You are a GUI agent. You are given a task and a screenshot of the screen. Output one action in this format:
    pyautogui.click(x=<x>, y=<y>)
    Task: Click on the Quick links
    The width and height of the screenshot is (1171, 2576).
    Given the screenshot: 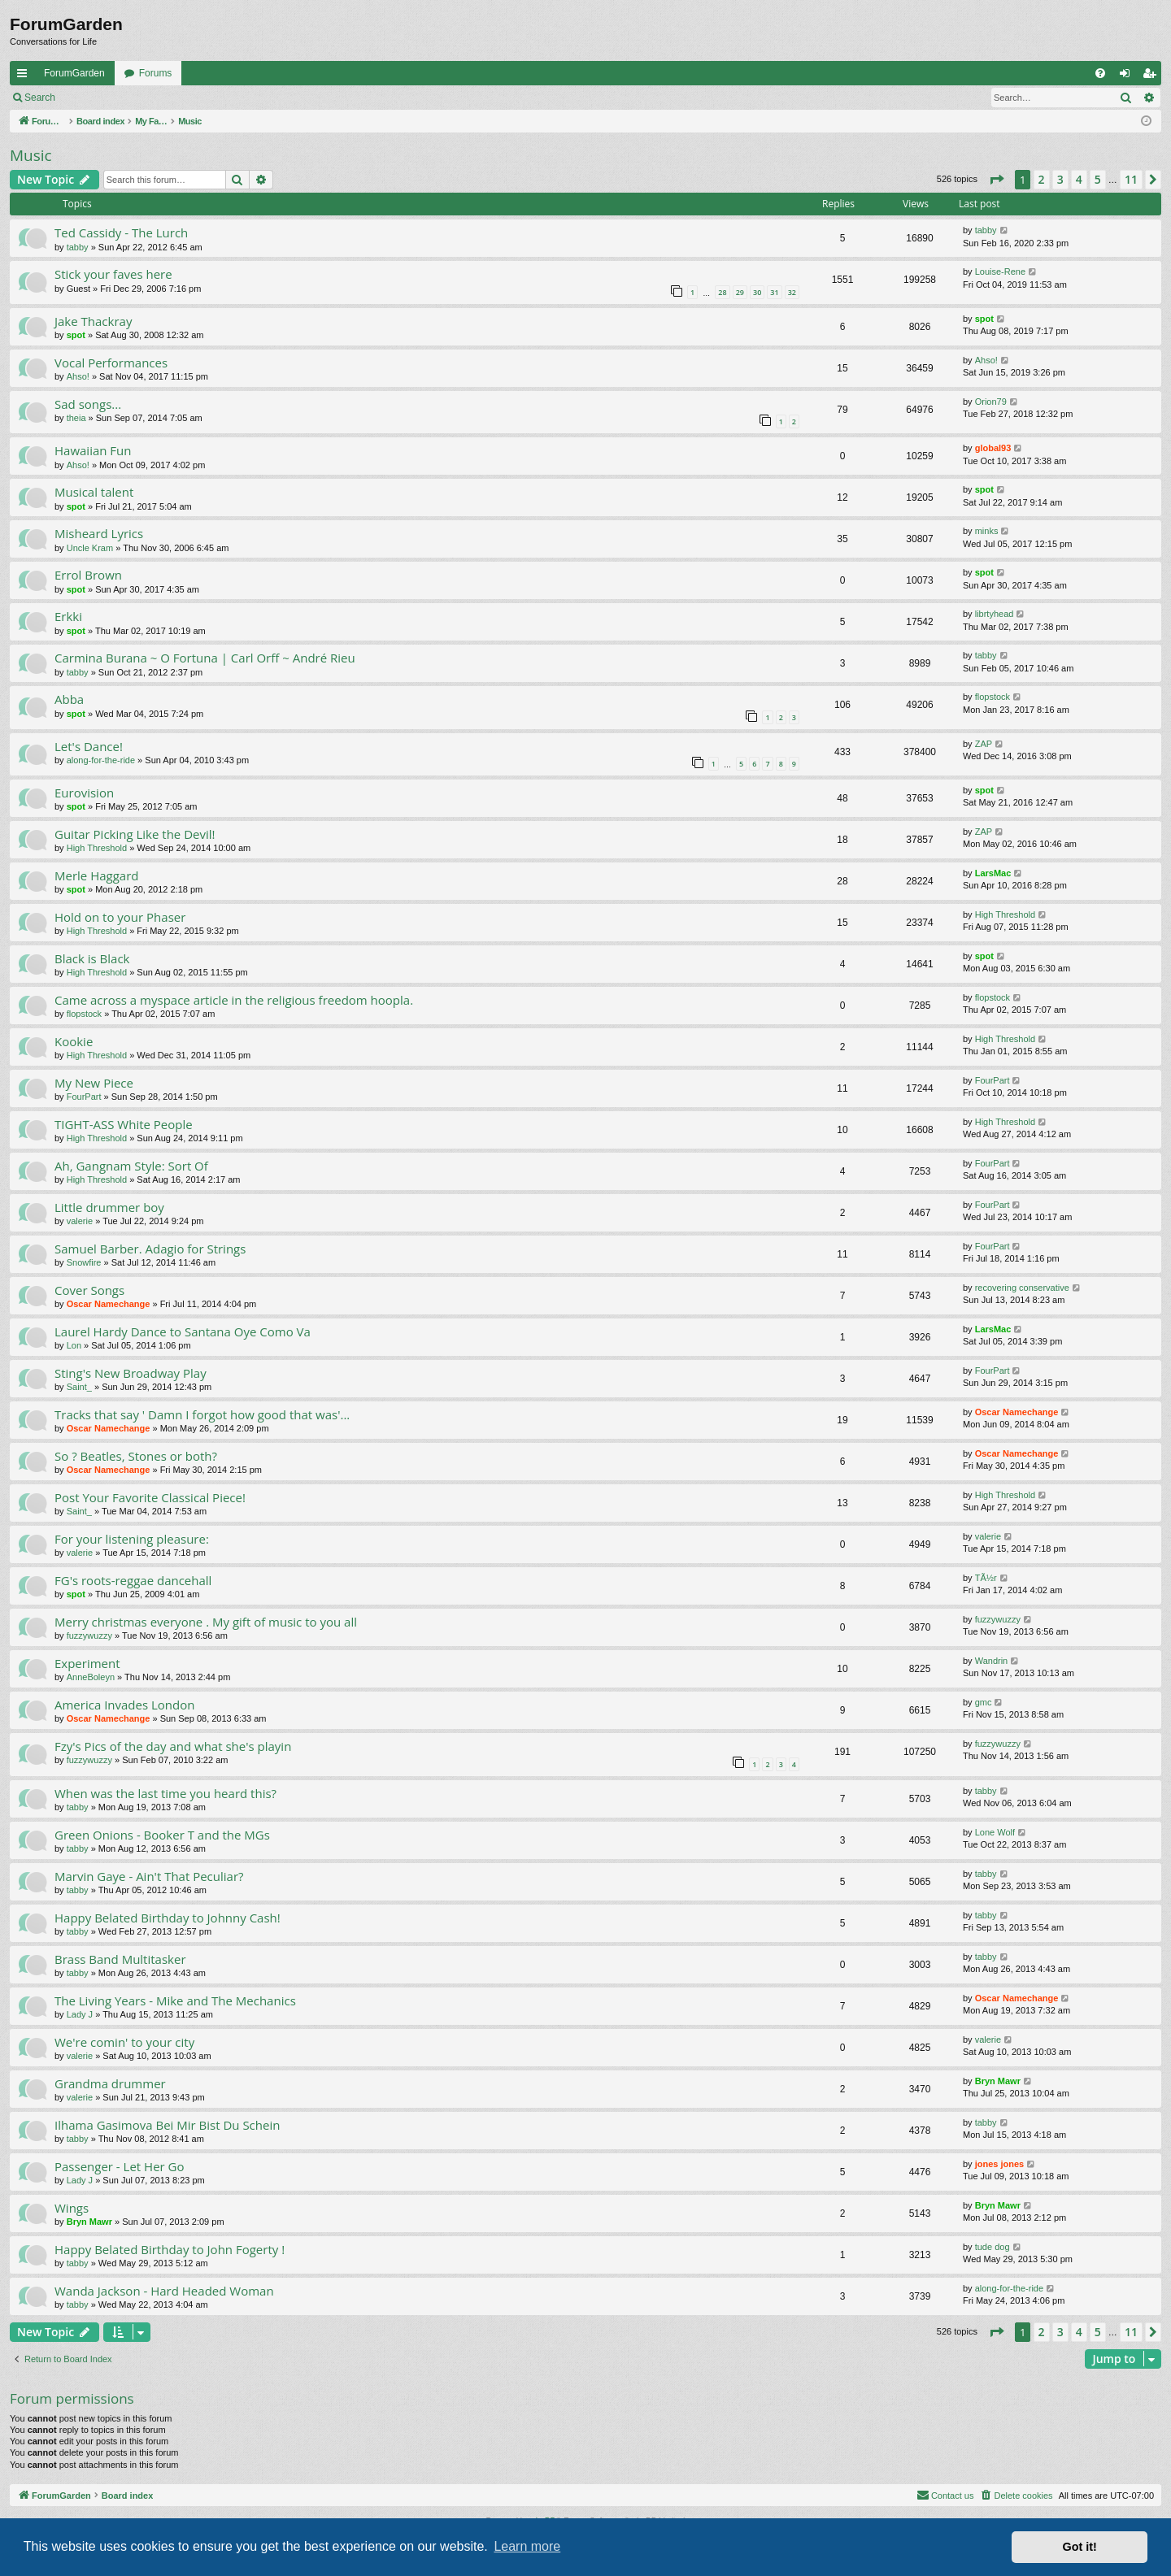 What is the action you would take?
    pyautogui.click(x=25, y=76)
    